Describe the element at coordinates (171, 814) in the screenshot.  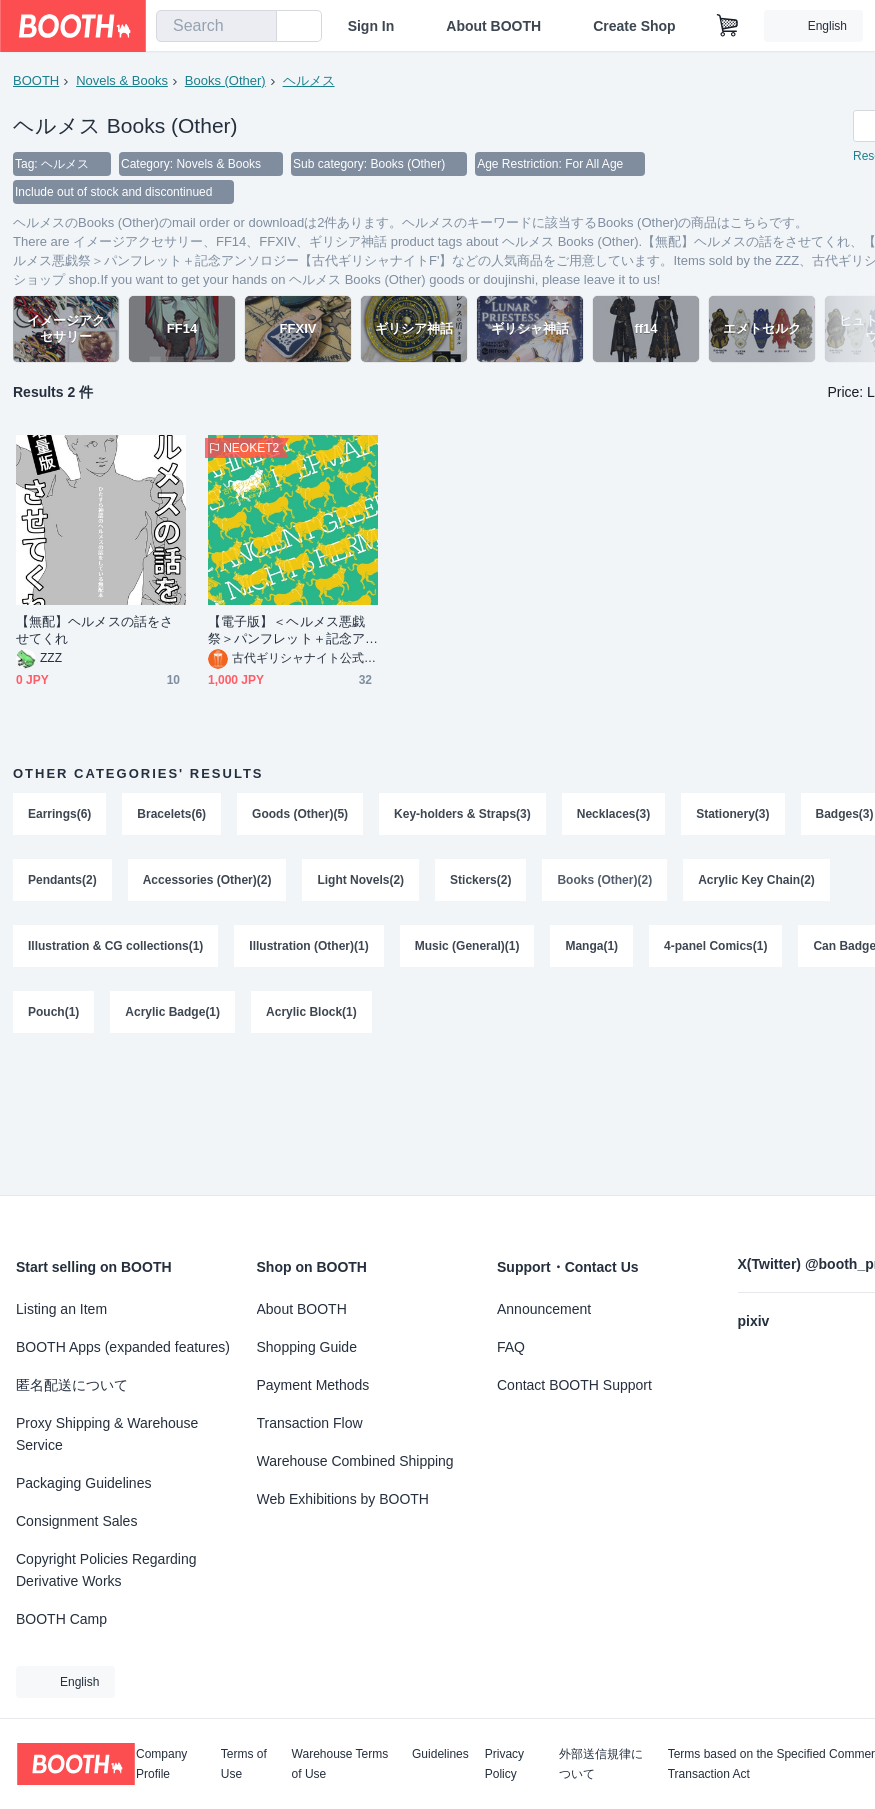
I see `Bracelets(6)` at that location.